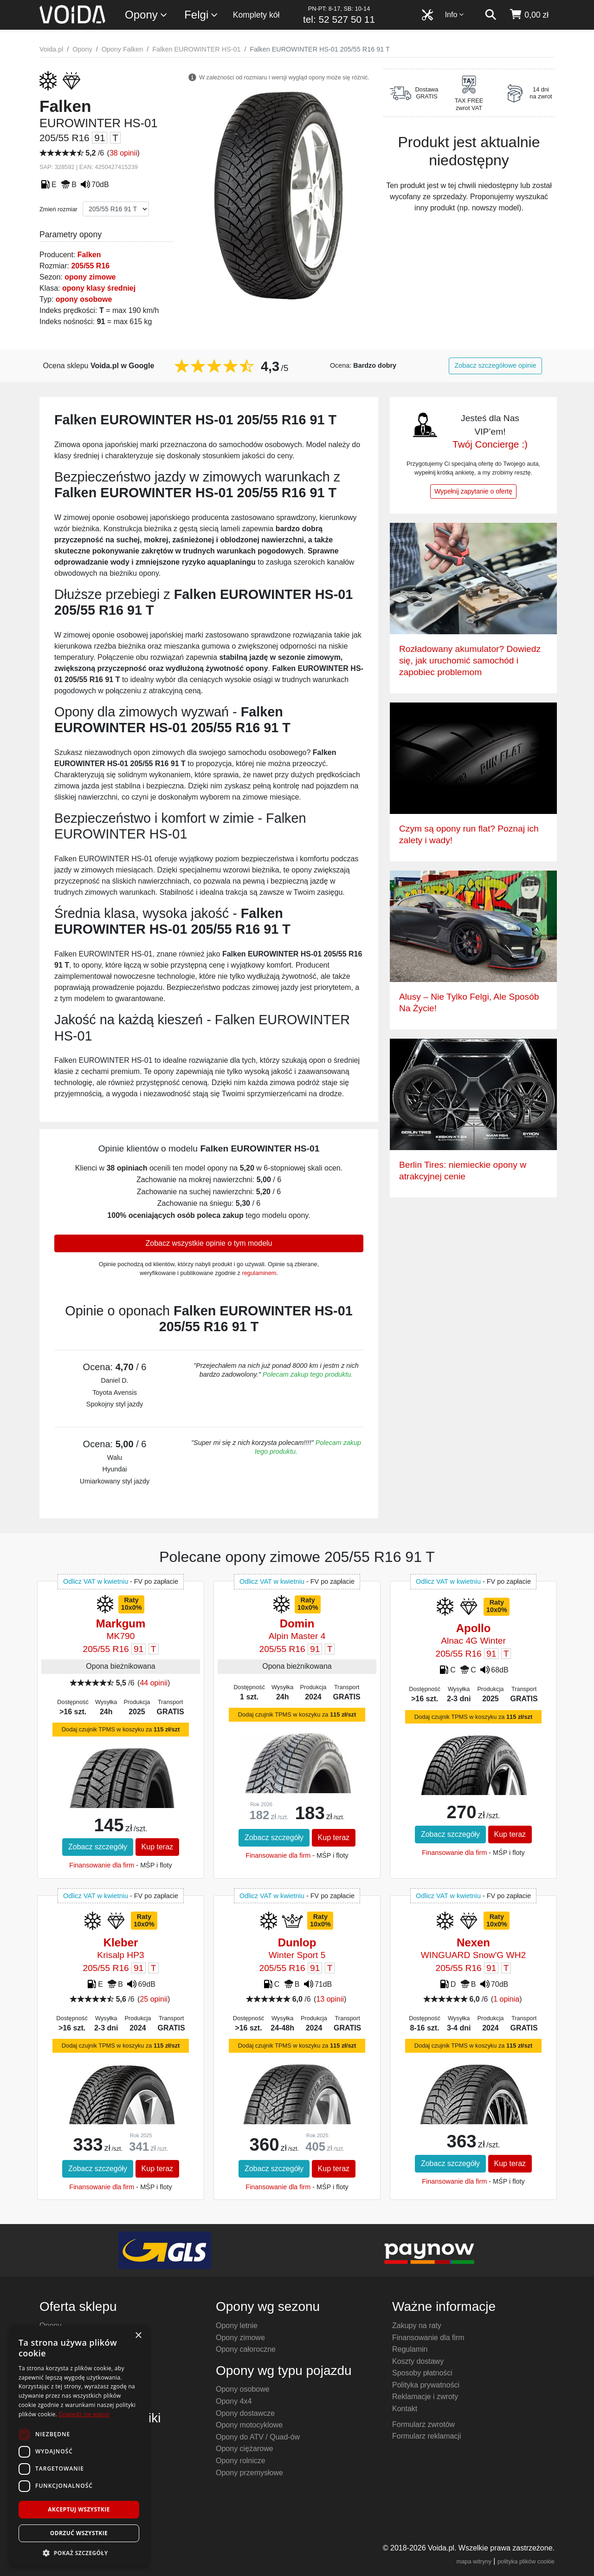 The height and width of the screenshot is (2576, 594). What do you see at coordinates (123, 153) in the screenshot?
I see `38 opinii` at bounding box center [123, 153].